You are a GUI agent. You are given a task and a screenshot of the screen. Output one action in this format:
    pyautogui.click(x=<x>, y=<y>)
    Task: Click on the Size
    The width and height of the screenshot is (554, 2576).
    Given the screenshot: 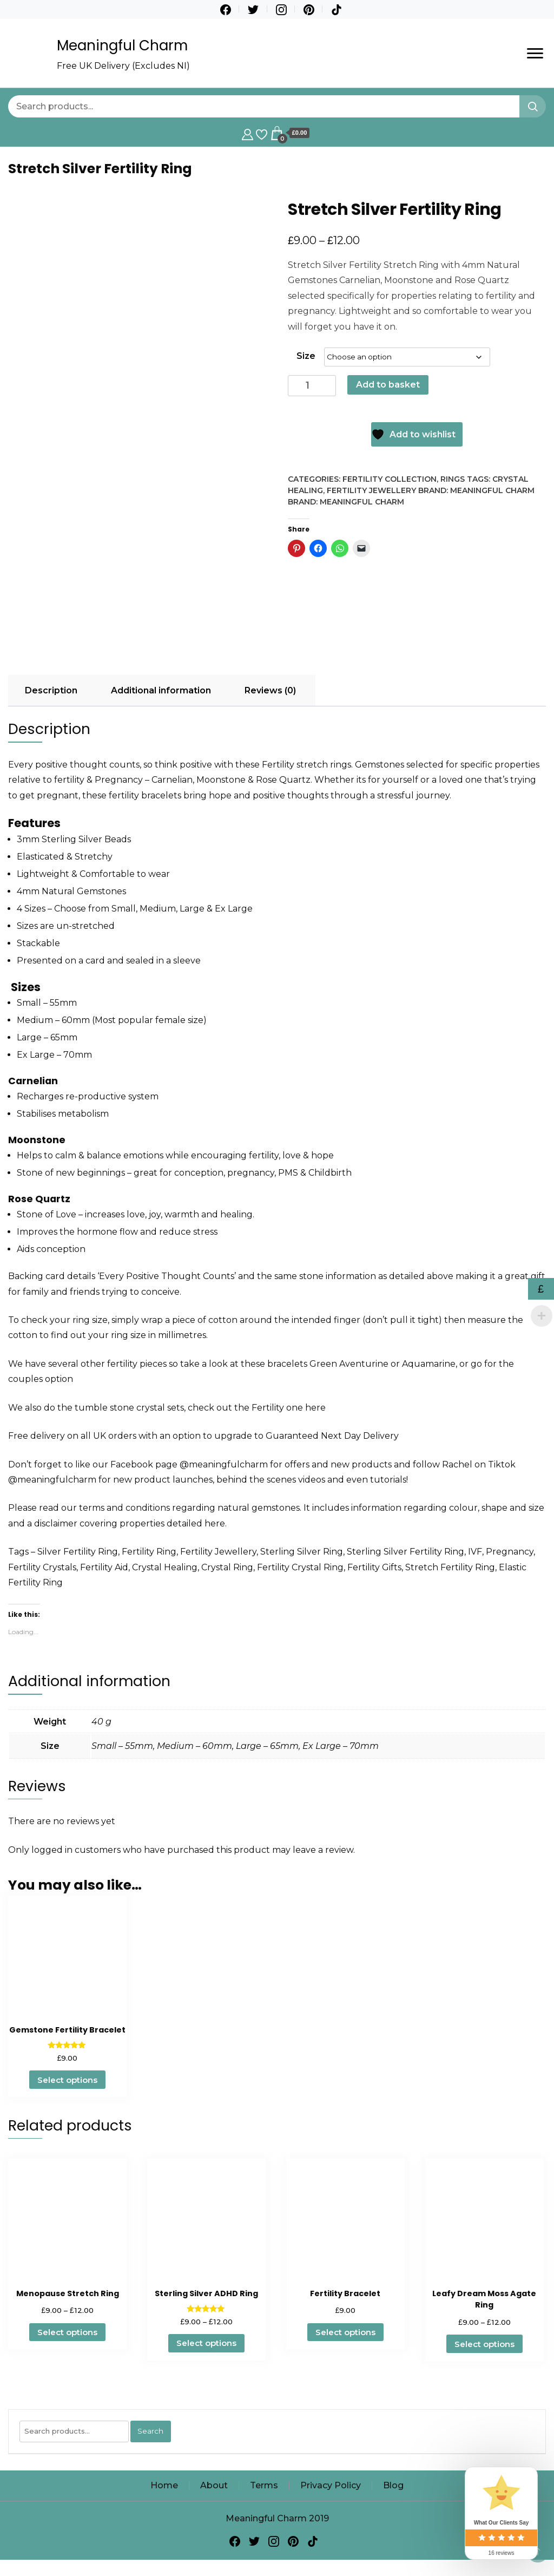 What is the action you would take?
    pyautogui.click(x=305, y=356)
    